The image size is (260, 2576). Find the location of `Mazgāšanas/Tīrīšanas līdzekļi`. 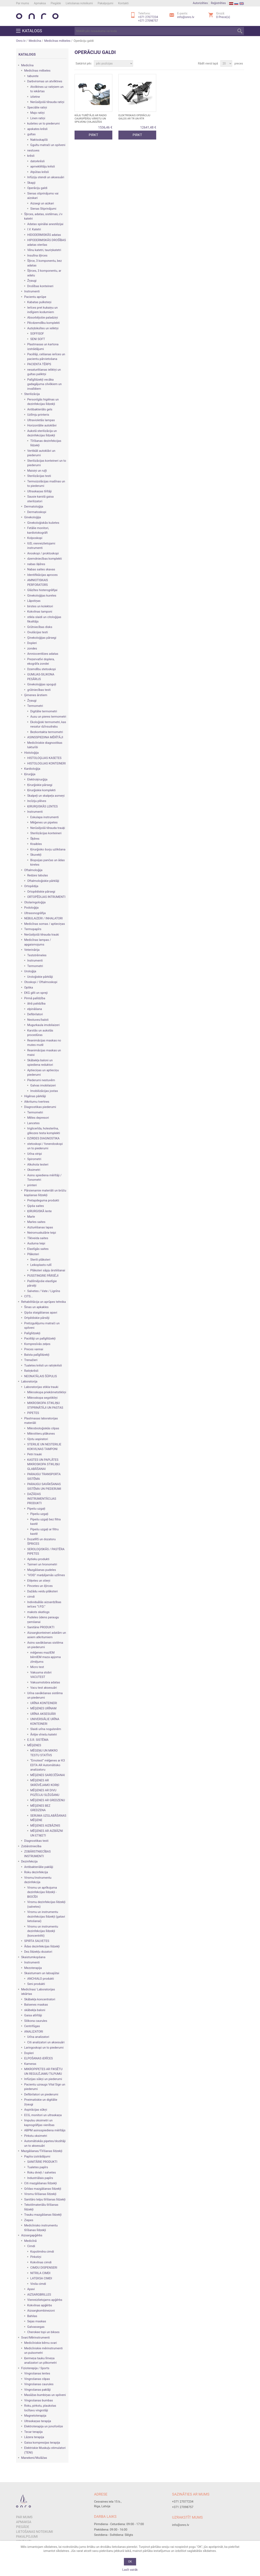

Mazgāšanas/Tīrīšanas līdzekļi is located at coordinates (41, 2151).